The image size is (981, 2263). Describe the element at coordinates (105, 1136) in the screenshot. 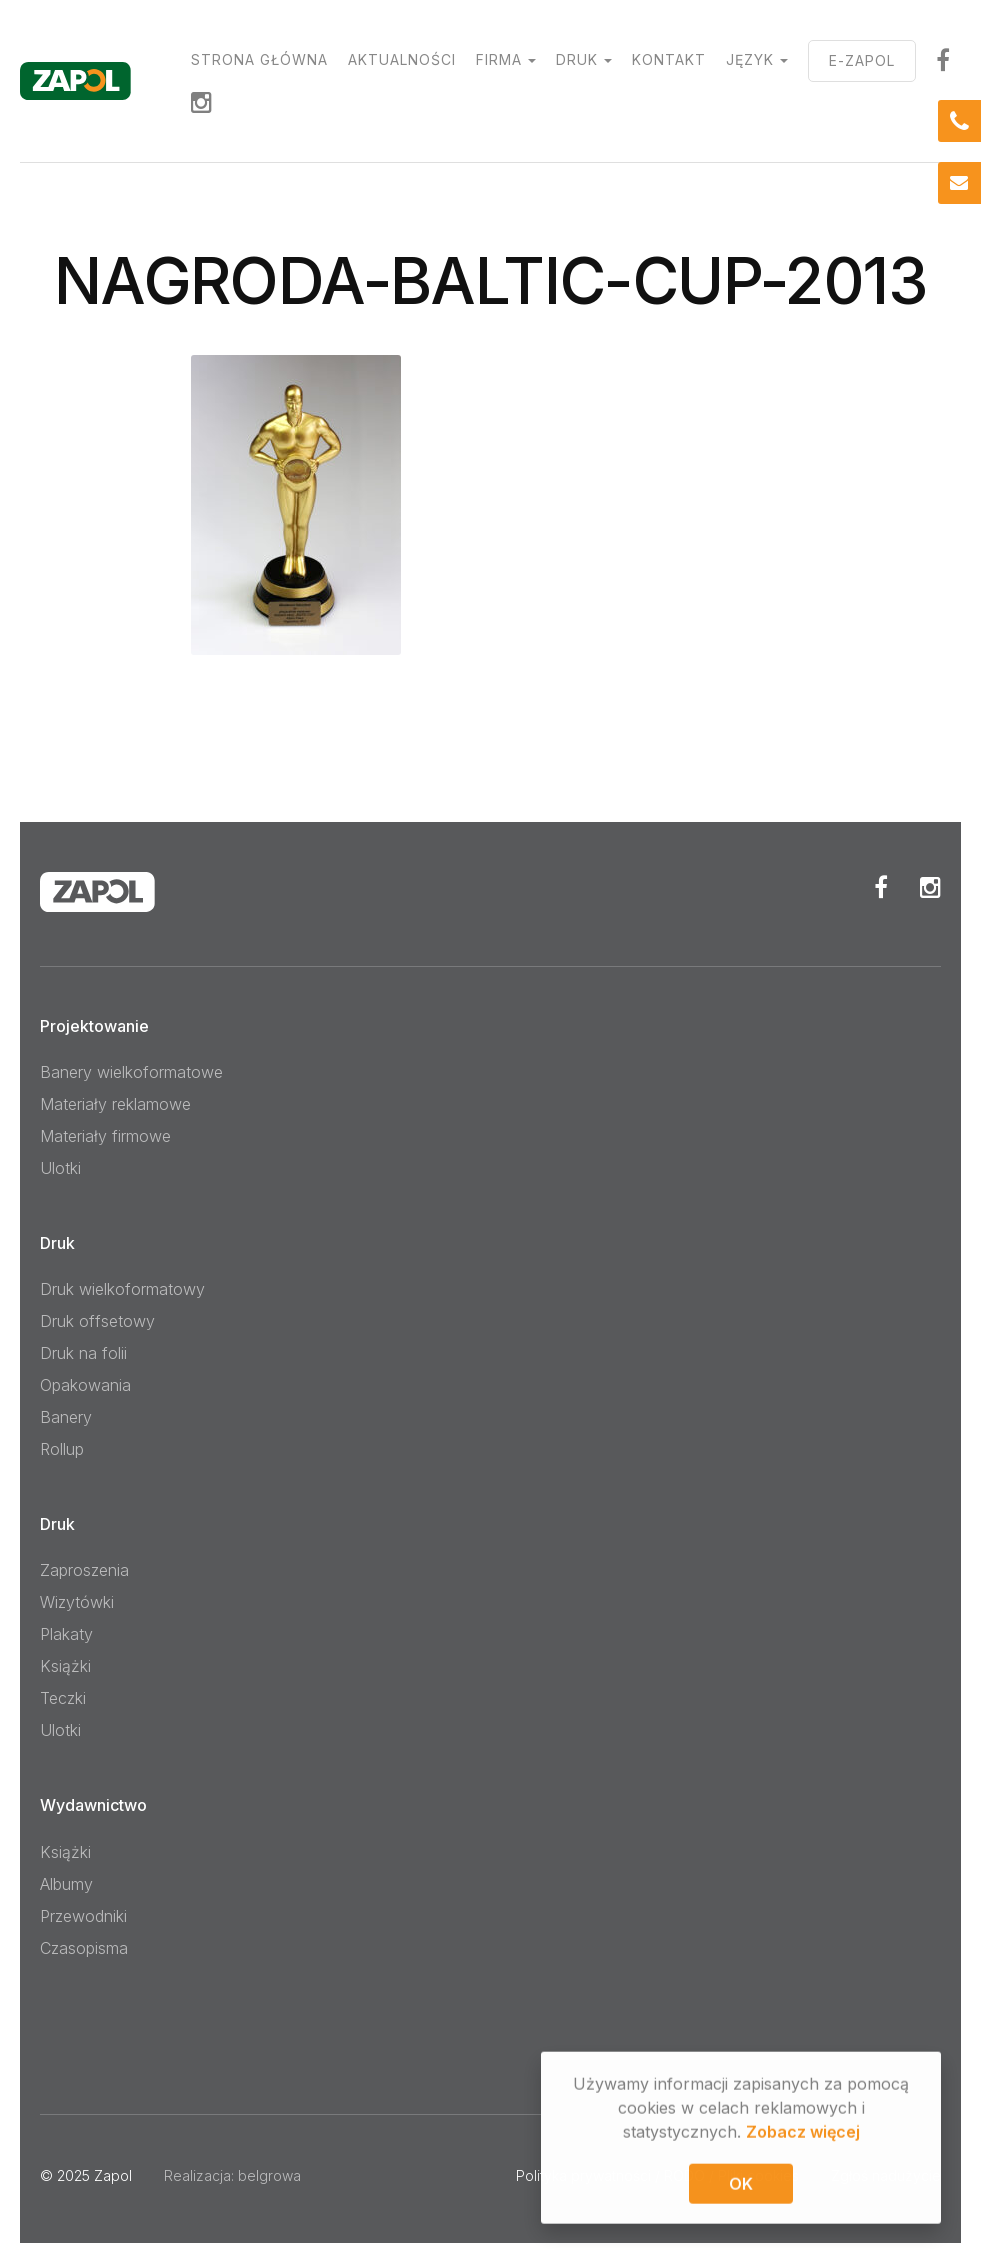

I see `Materiały firmowe` at that location.